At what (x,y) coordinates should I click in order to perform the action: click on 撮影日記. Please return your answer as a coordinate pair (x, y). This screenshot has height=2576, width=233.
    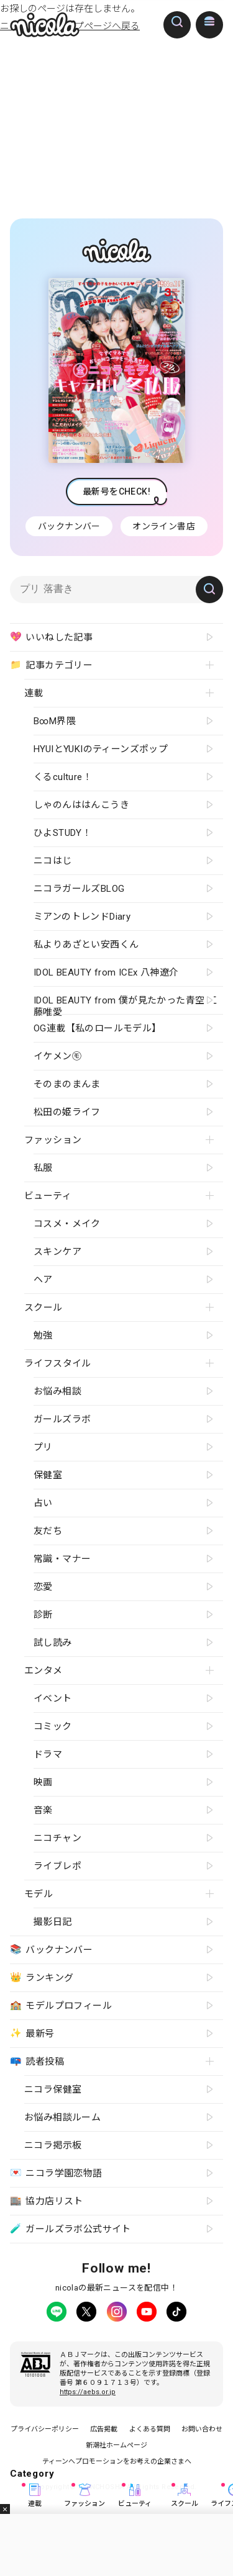
    Looking at the image, I should click on (53, 1922).